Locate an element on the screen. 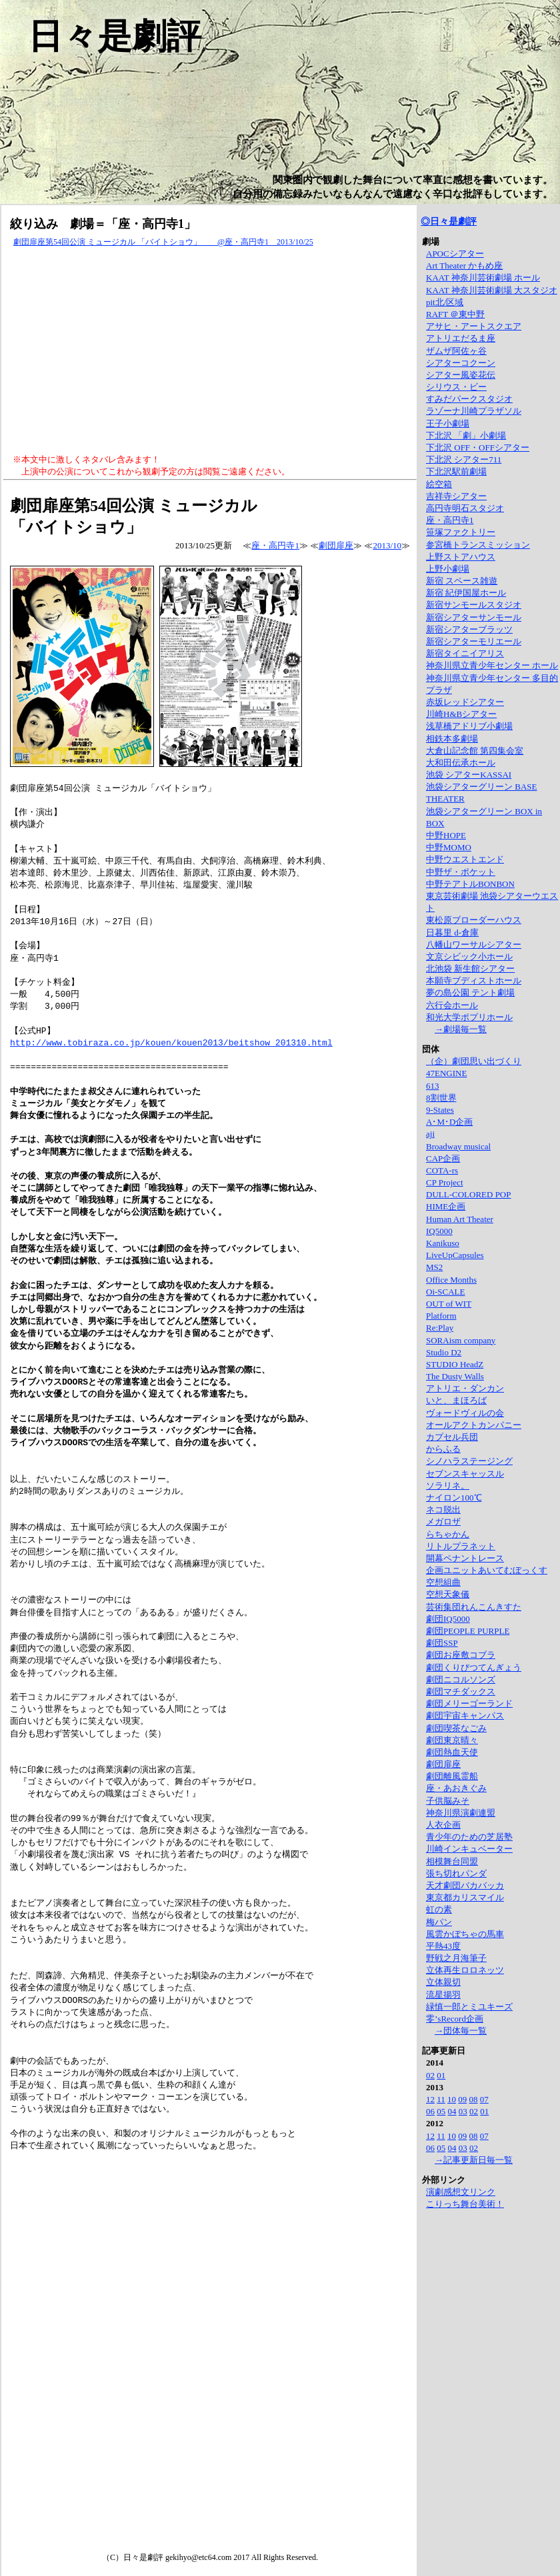 This screenshot has height=2576, width=560. 浅草橋アドリブ小劇場 is located at coordinates (469, 726).